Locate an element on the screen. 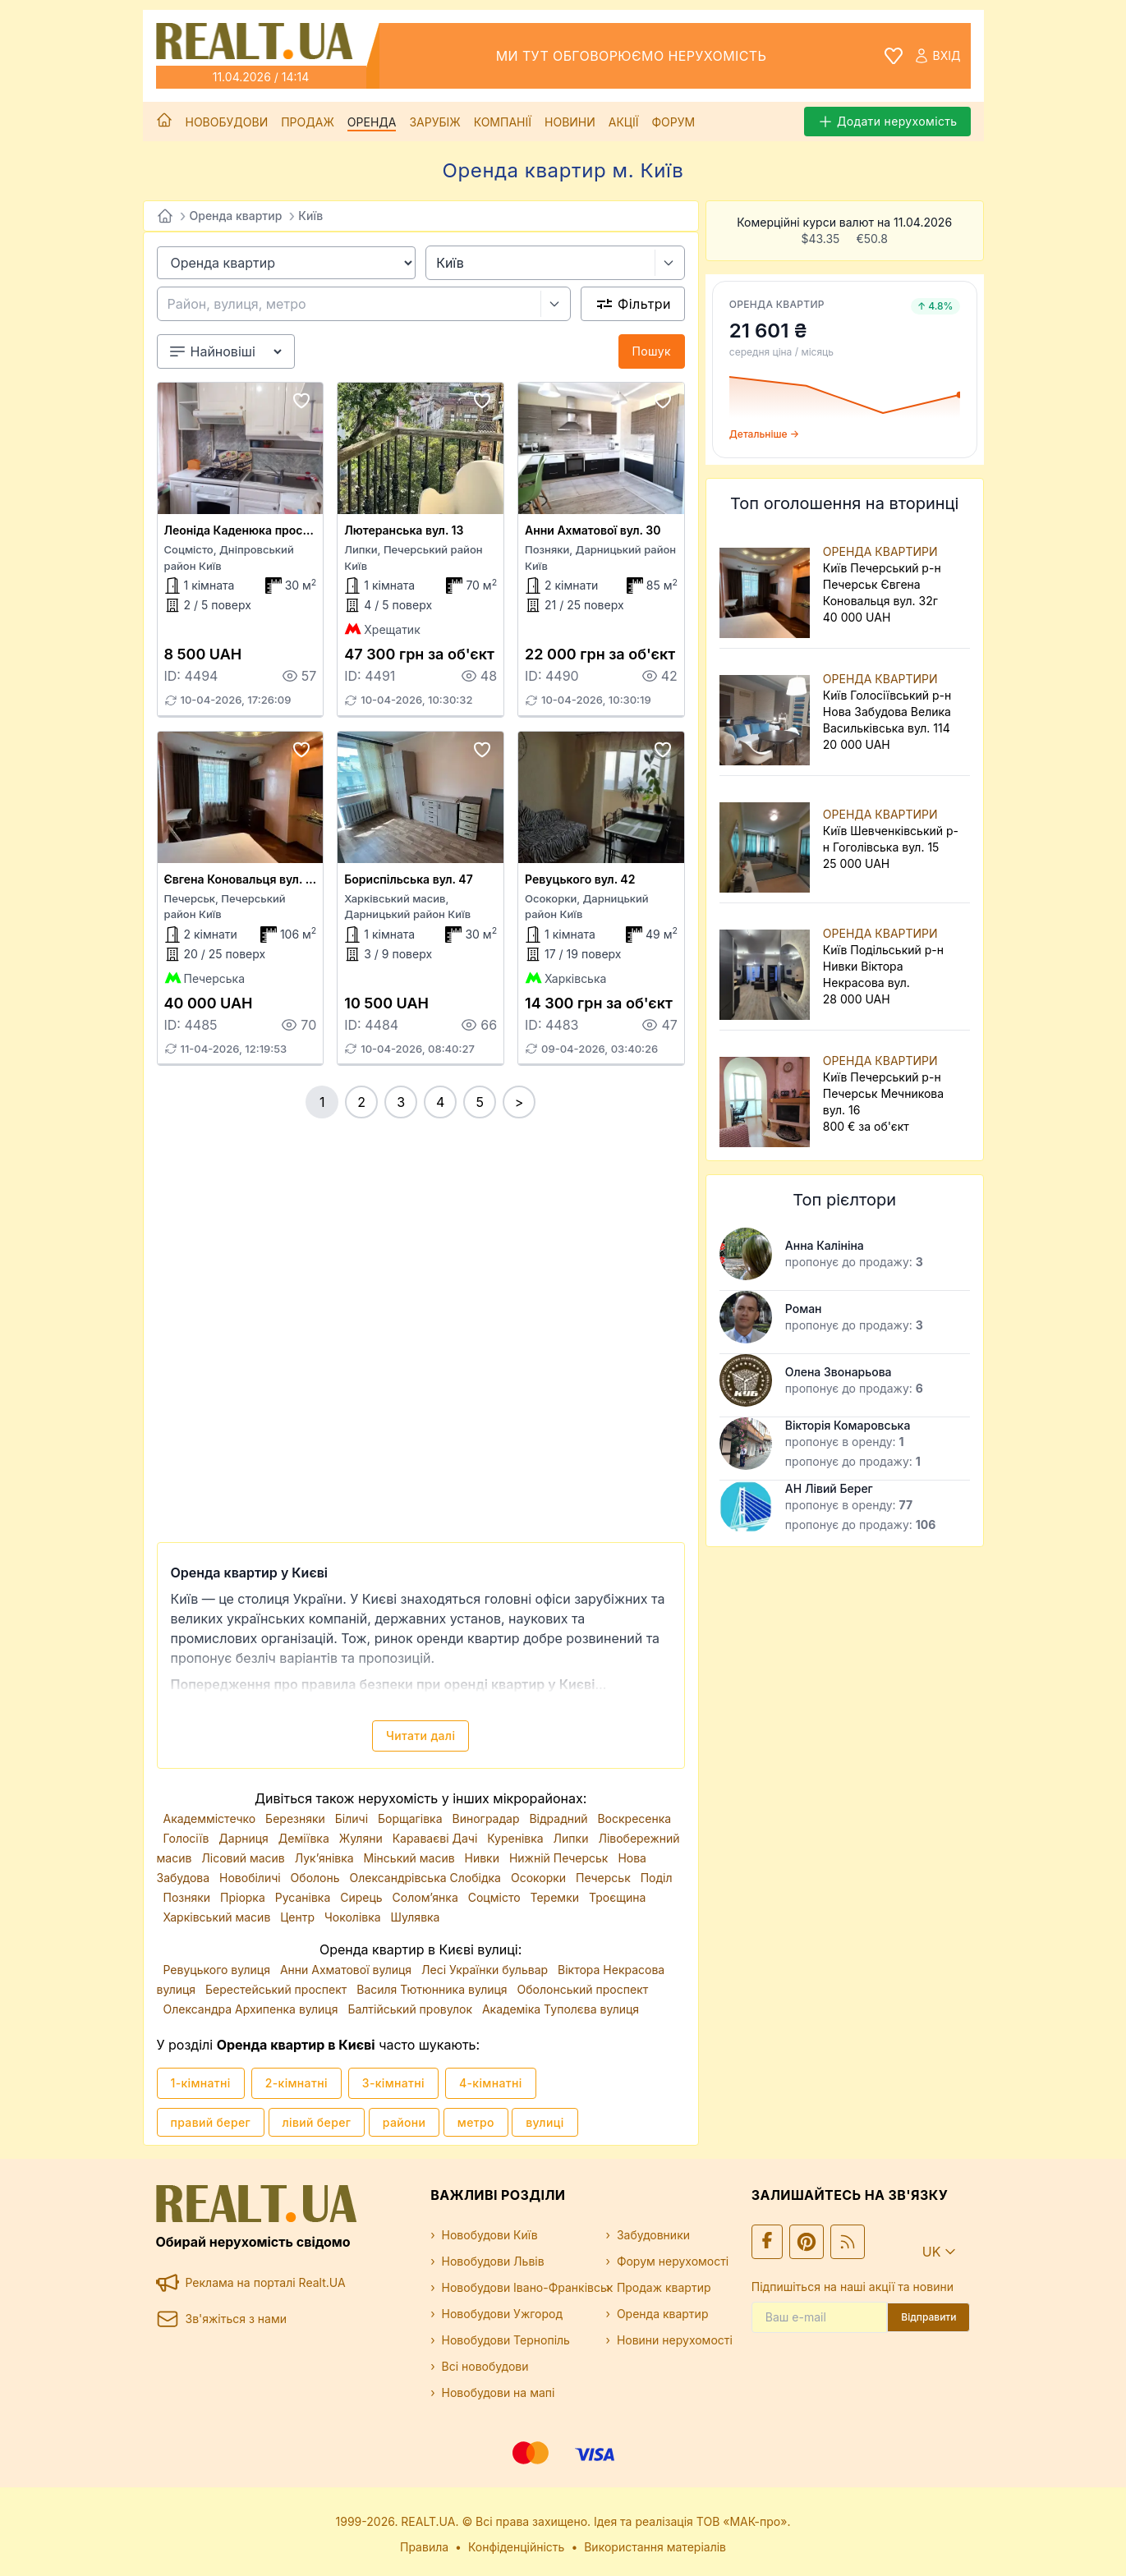 Image resolution: width=1126 pixels, height=2576 pixels. Відрадний is located at coordinates (560, 1818).